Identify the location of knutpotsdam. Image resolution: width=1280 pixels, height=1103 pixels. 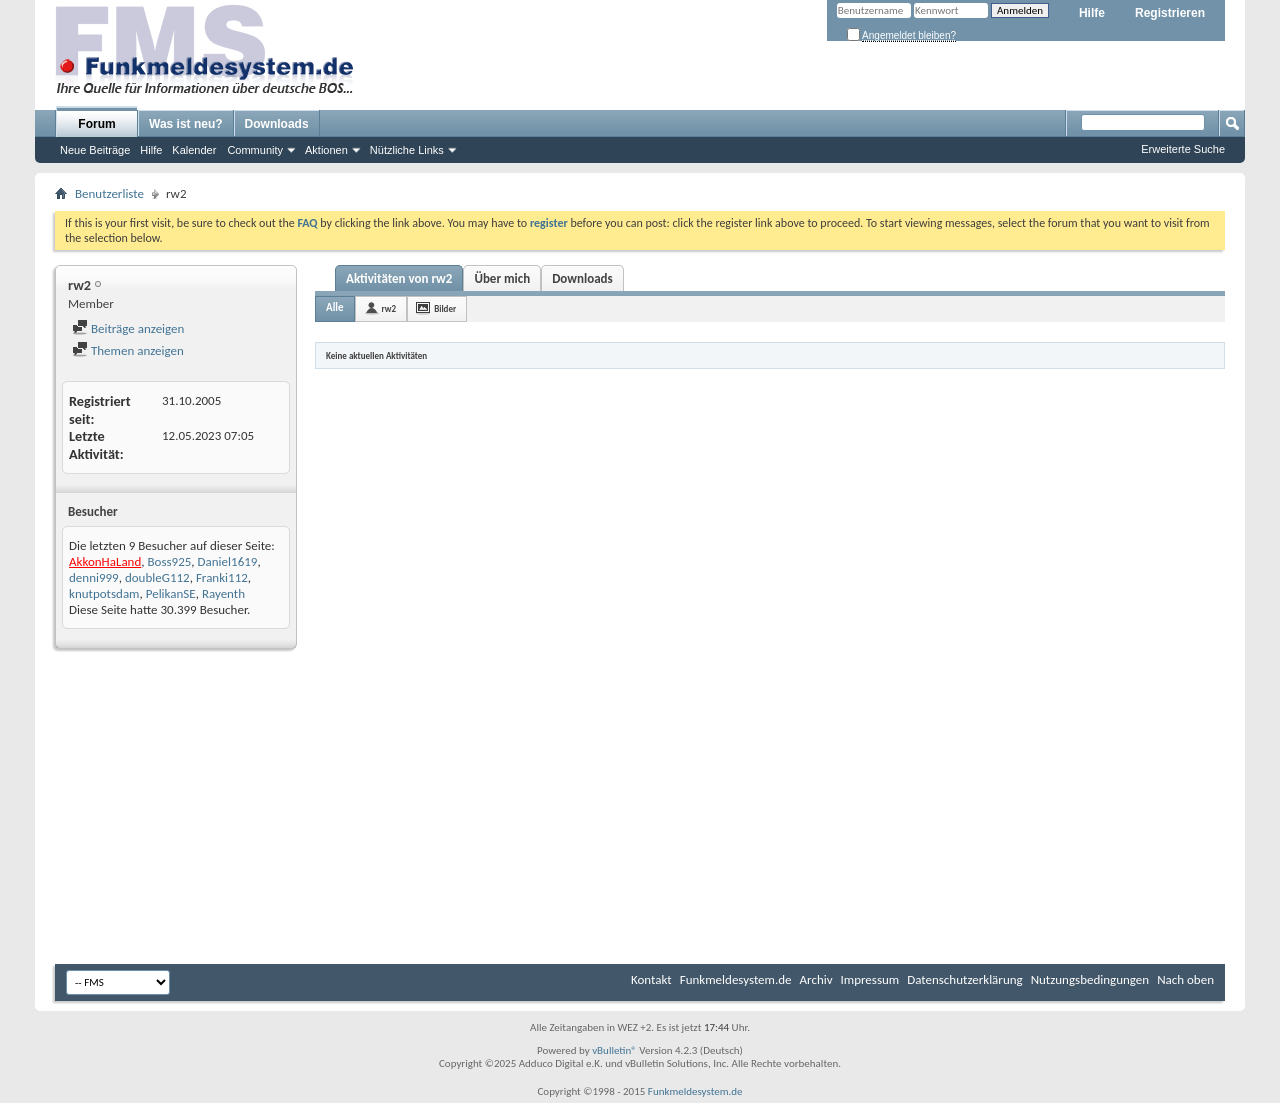
(104, 593).